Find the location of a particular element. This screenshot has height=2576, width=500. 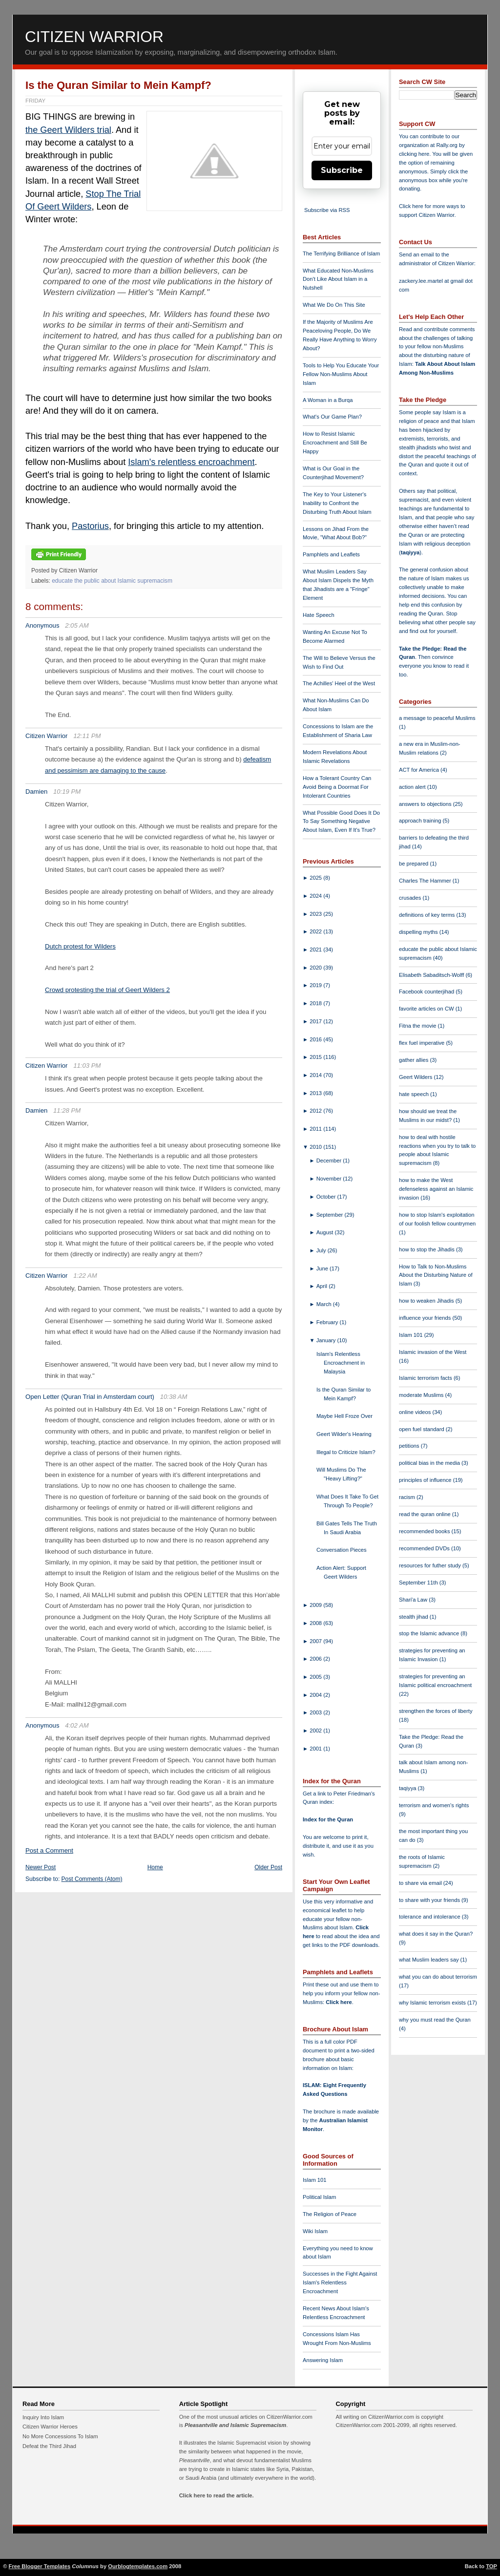

ACT for America is located at coordinates (419, 770).